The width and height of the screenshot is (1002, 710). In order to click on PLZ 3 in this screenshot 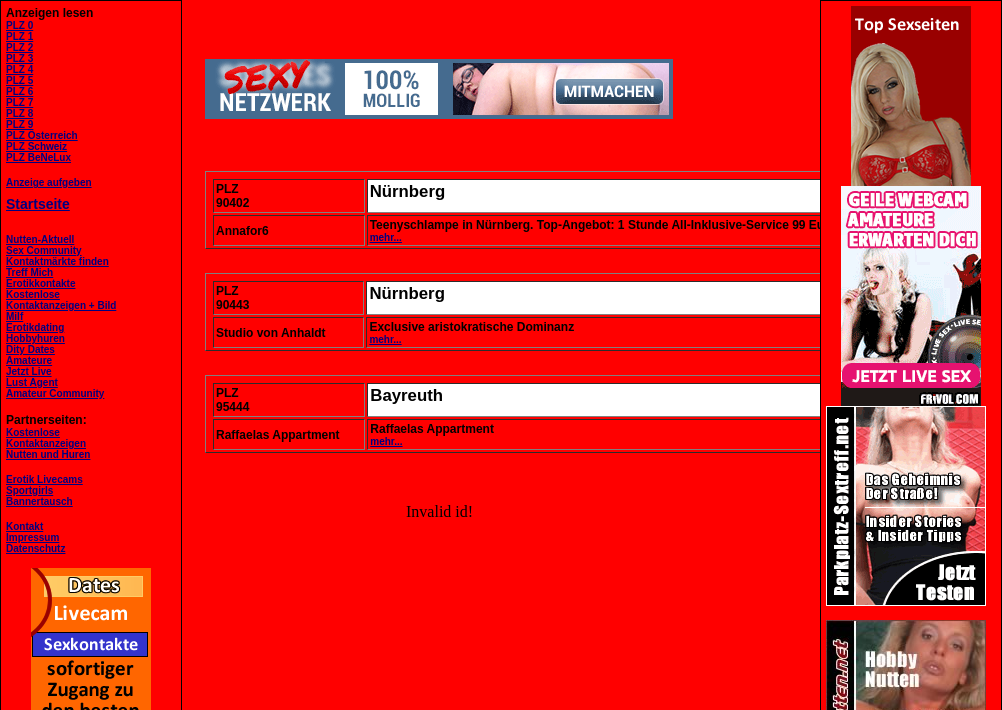, I will do `click(19, 58)`.